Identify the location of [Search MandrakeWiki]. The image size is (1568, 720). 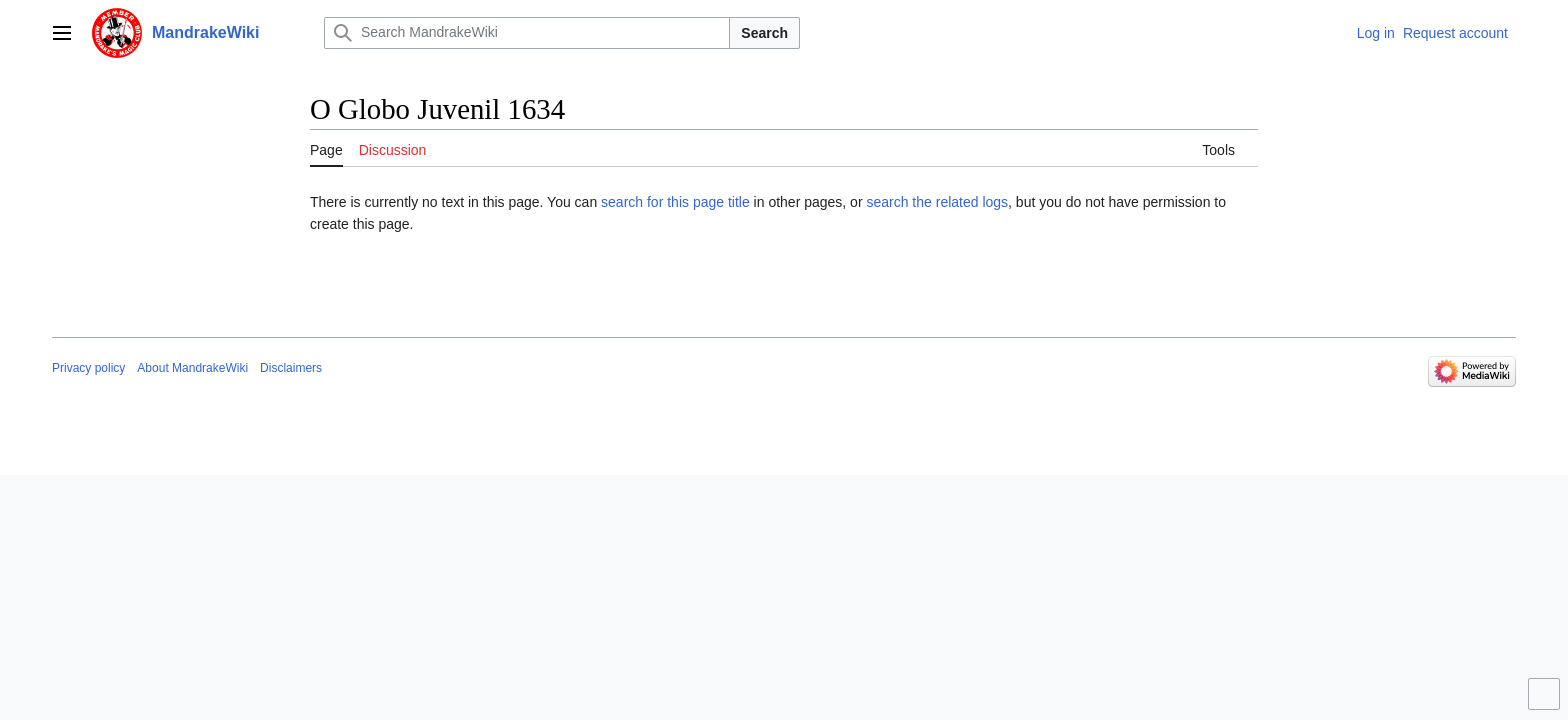
(527, 33).